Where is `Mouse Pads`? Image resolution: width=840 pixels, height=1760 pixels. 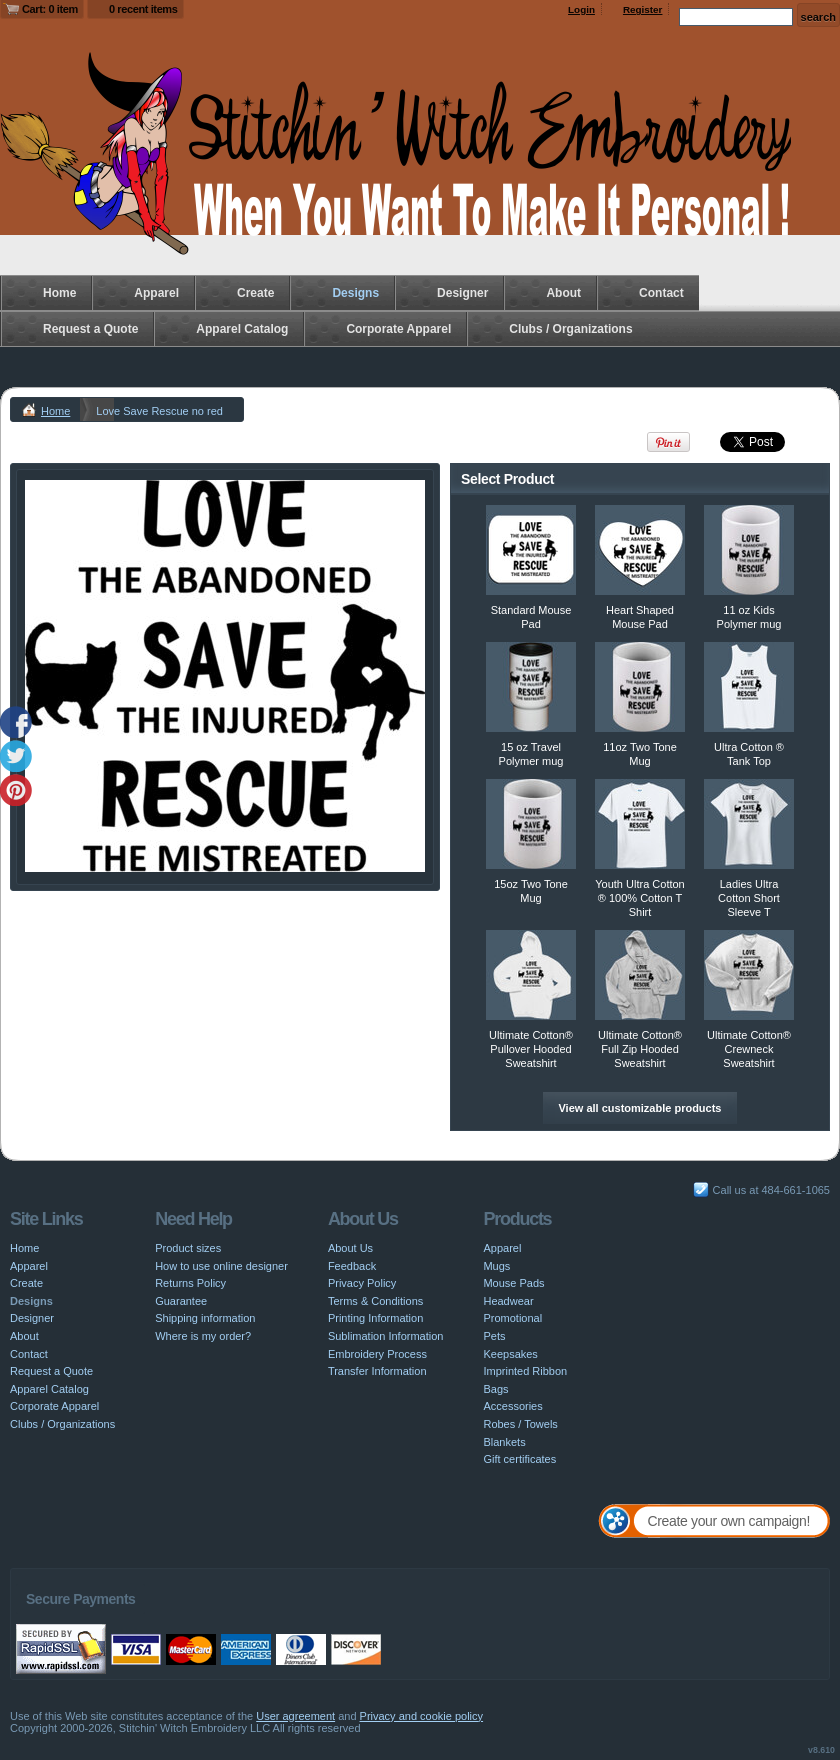
Mouse Pads is located at coordinates (513, 1283).